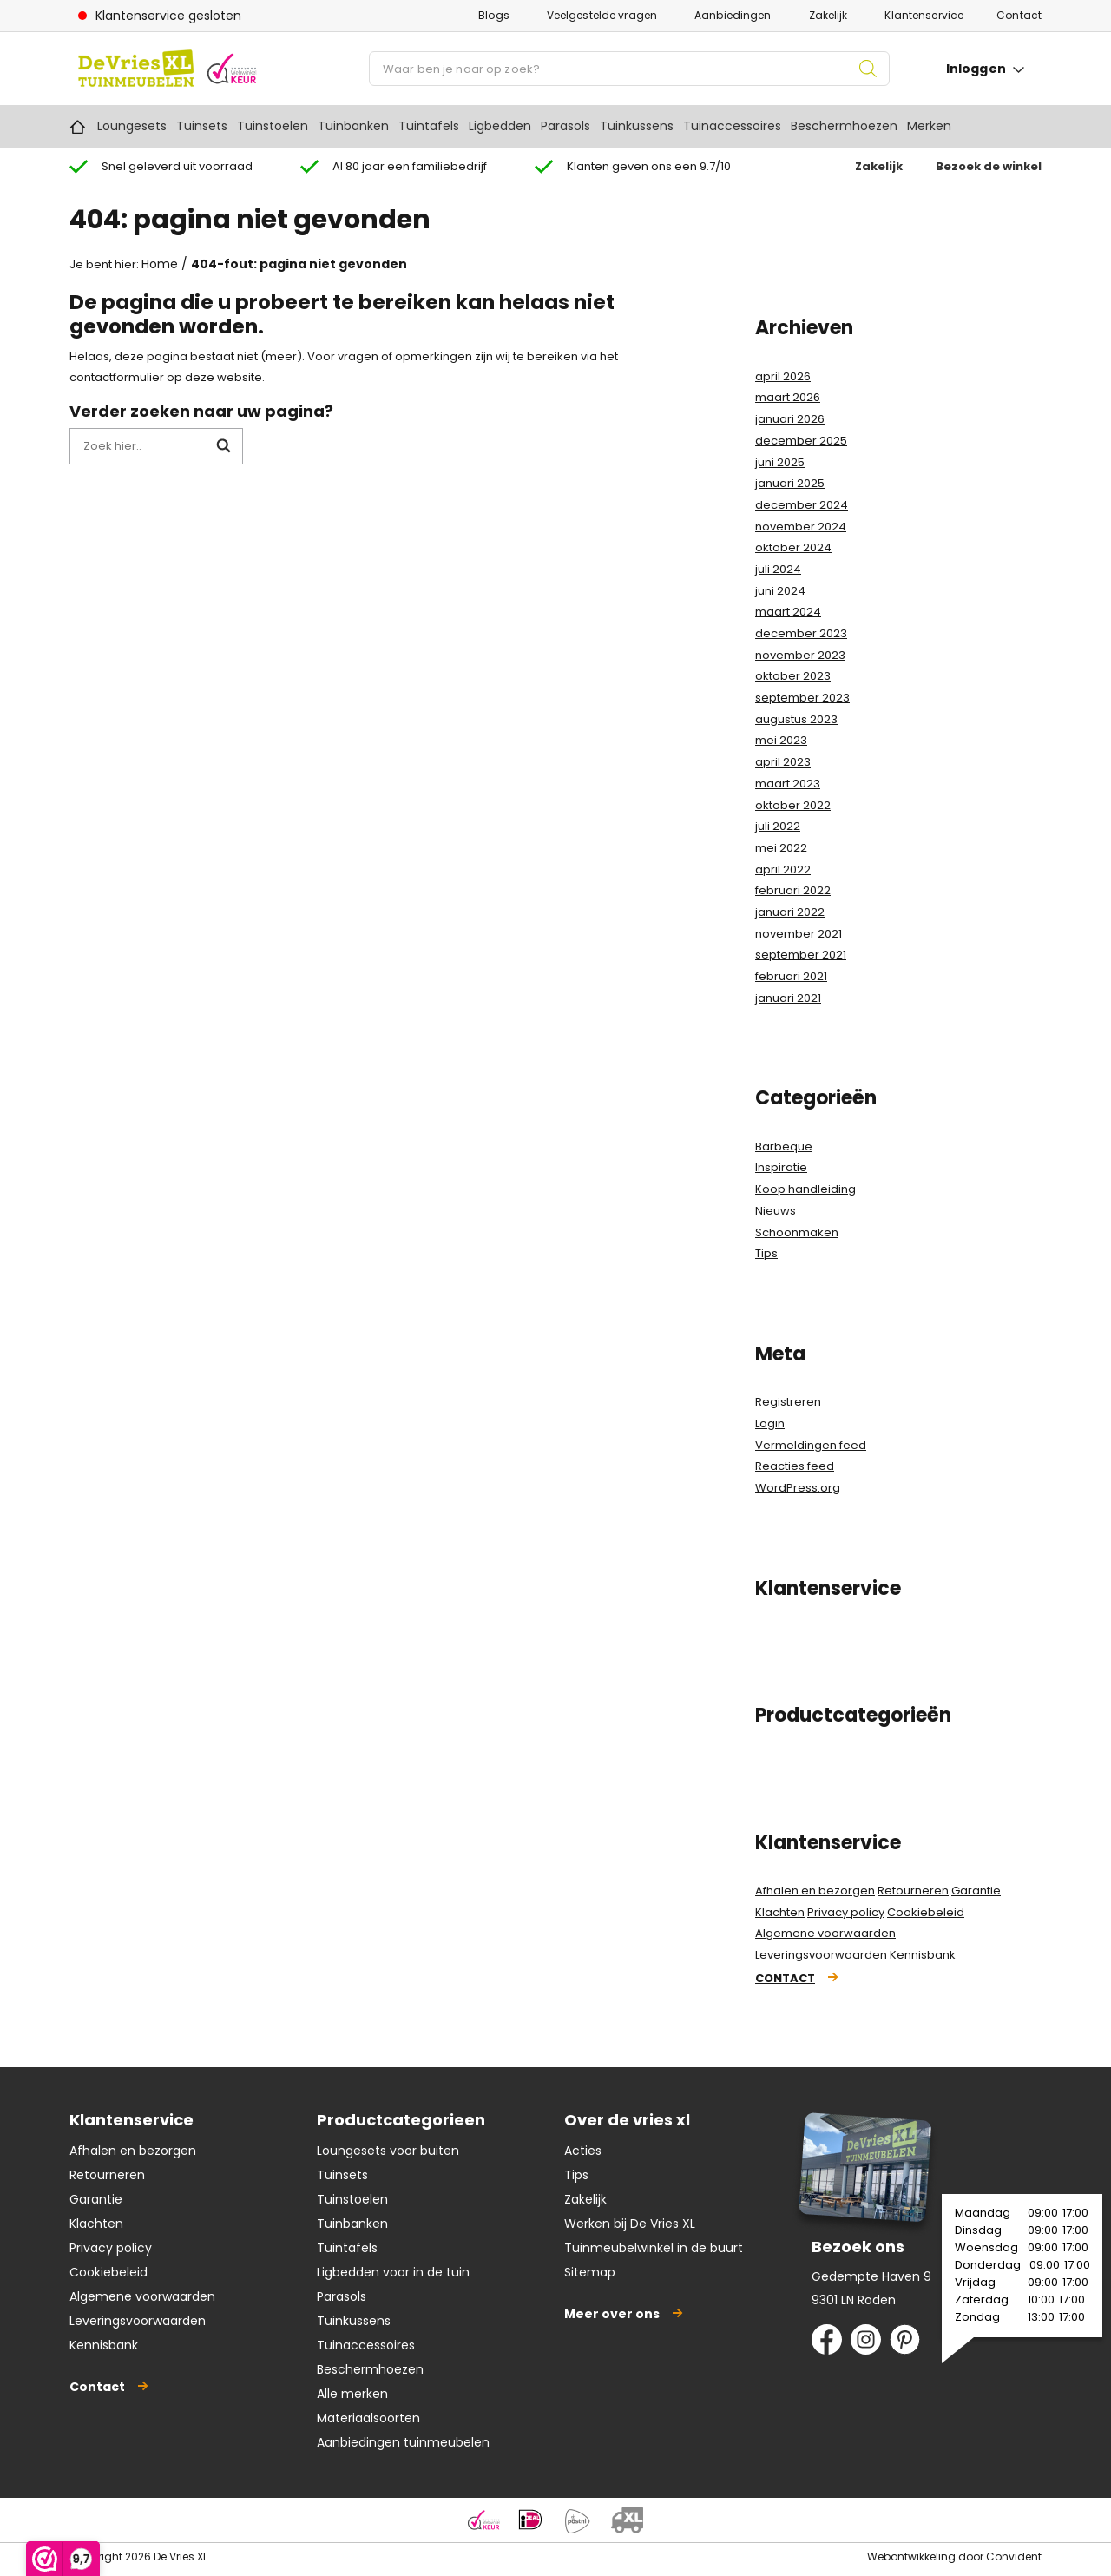  What do you see at coordinates (798, 934) in the screenshot?
I see `november 2021` at bounding box center [798, 934].